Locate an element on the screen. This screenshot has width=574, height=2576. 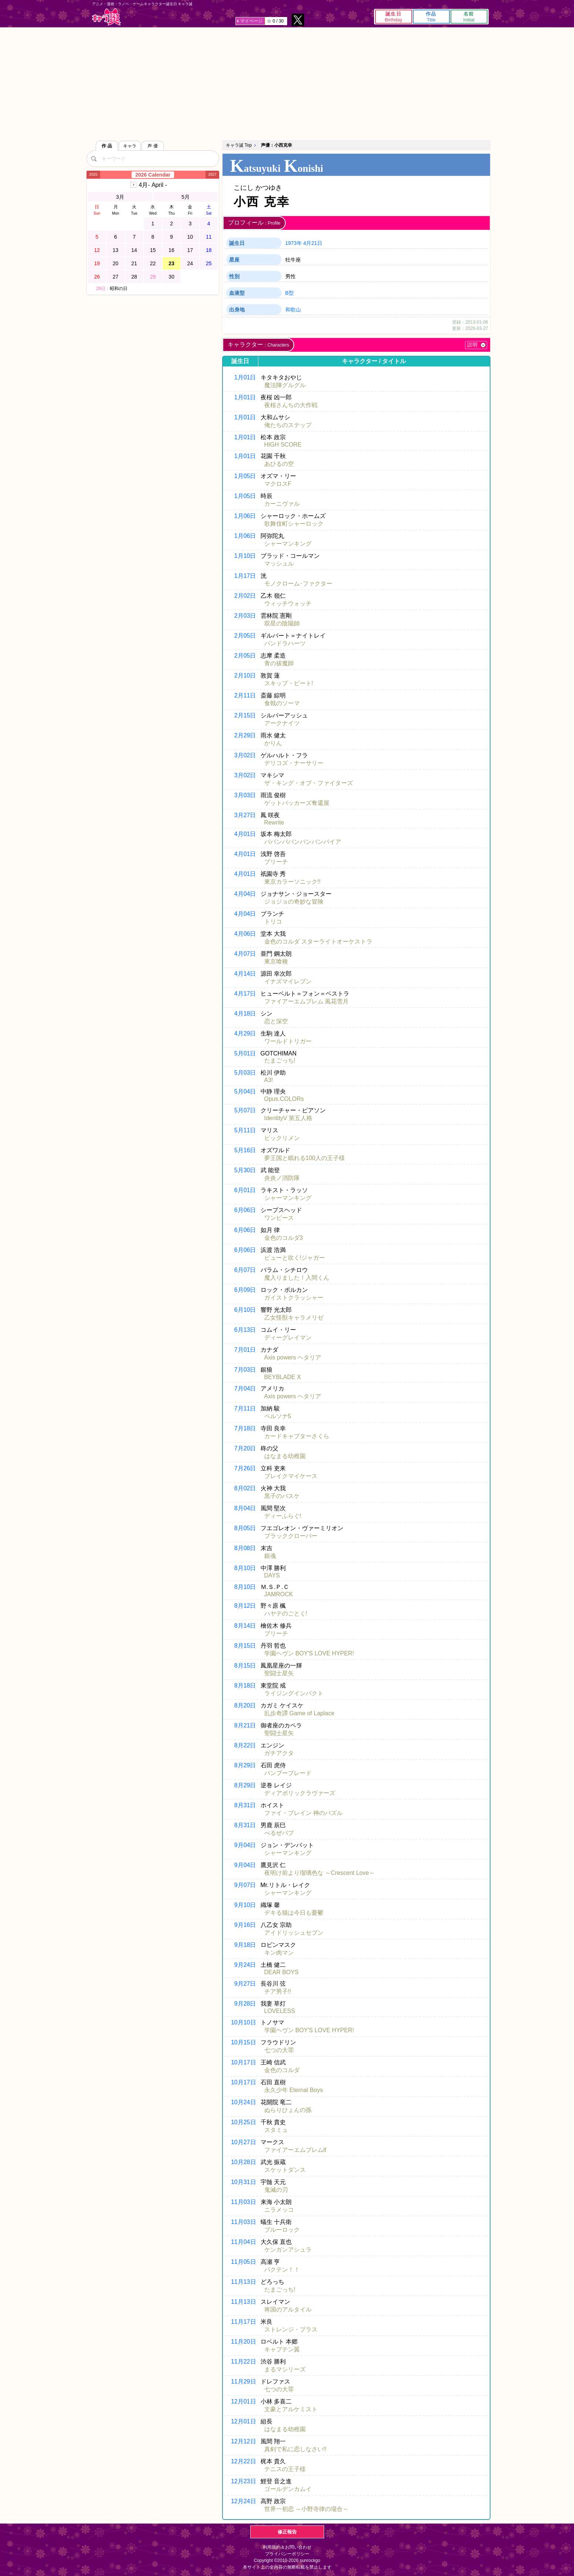
ジョジョの奇妙な冒険 is located at coordinates (293, 901).